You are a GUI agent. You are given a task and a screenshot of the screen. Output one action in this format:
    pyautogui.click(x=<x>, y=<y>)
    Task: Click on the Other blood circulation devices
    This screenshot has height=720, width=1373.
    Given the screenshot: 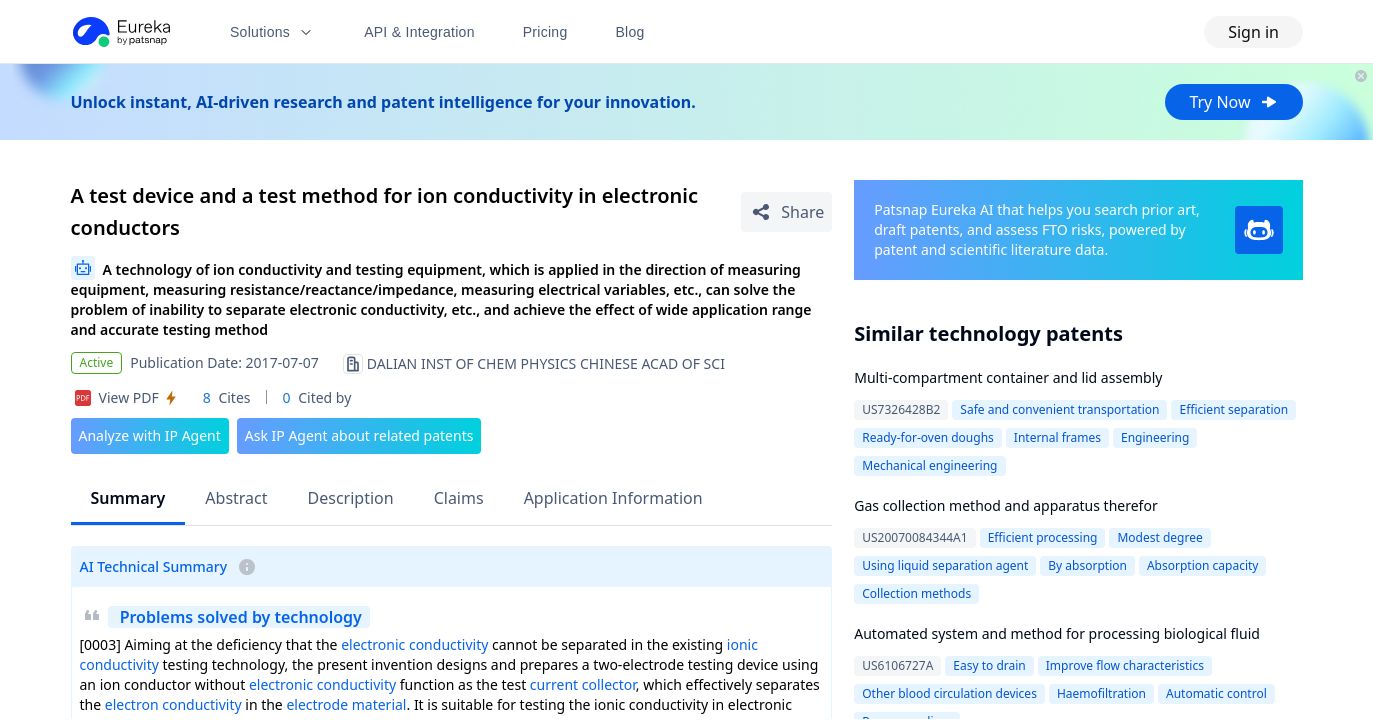 What is the action you would take?
    pyautogui.click(x=949, y=693)
    